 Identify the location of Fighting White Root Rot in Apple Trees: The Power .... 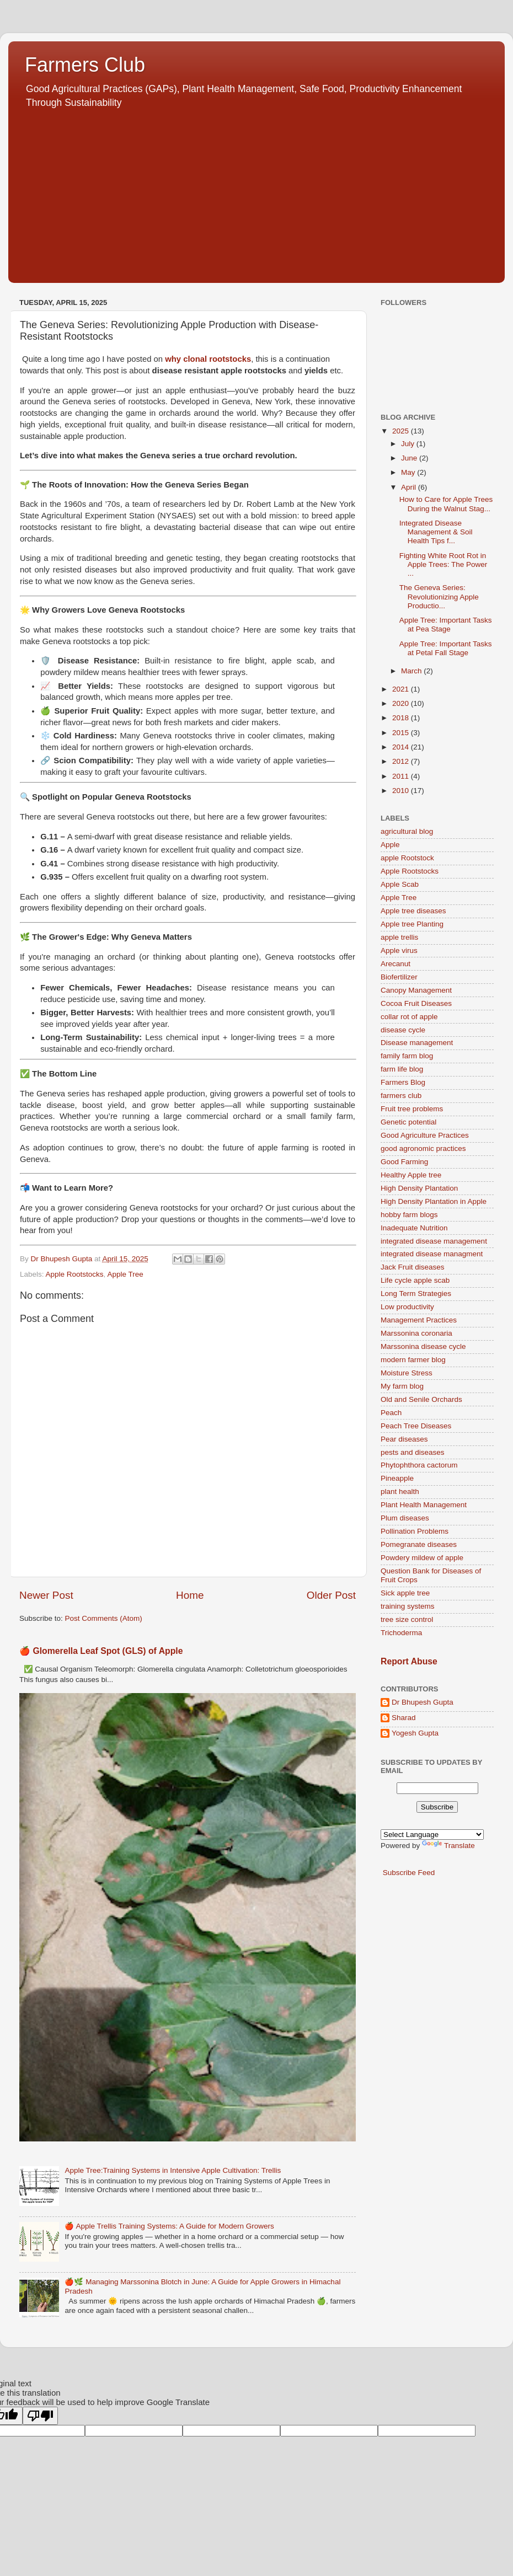
(443, 564).